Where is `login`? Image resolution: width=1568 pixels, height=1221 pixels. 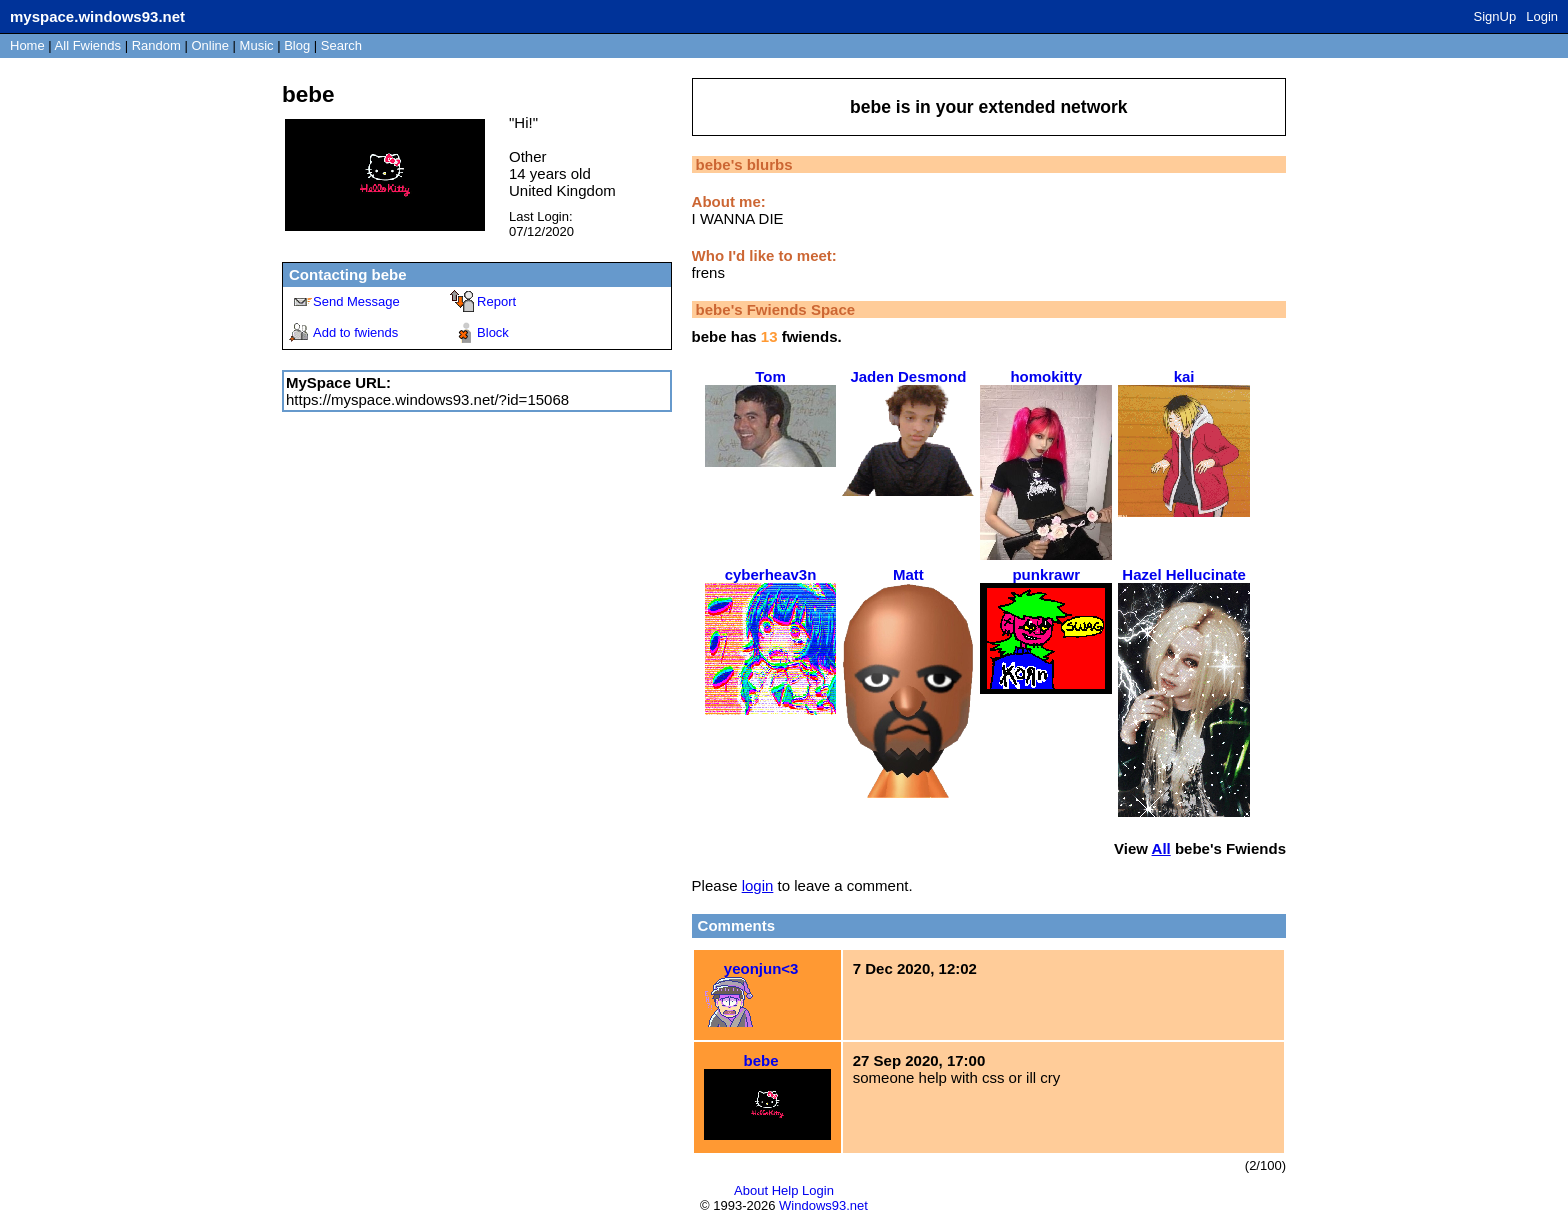 login is located at coordinates (758, 885).